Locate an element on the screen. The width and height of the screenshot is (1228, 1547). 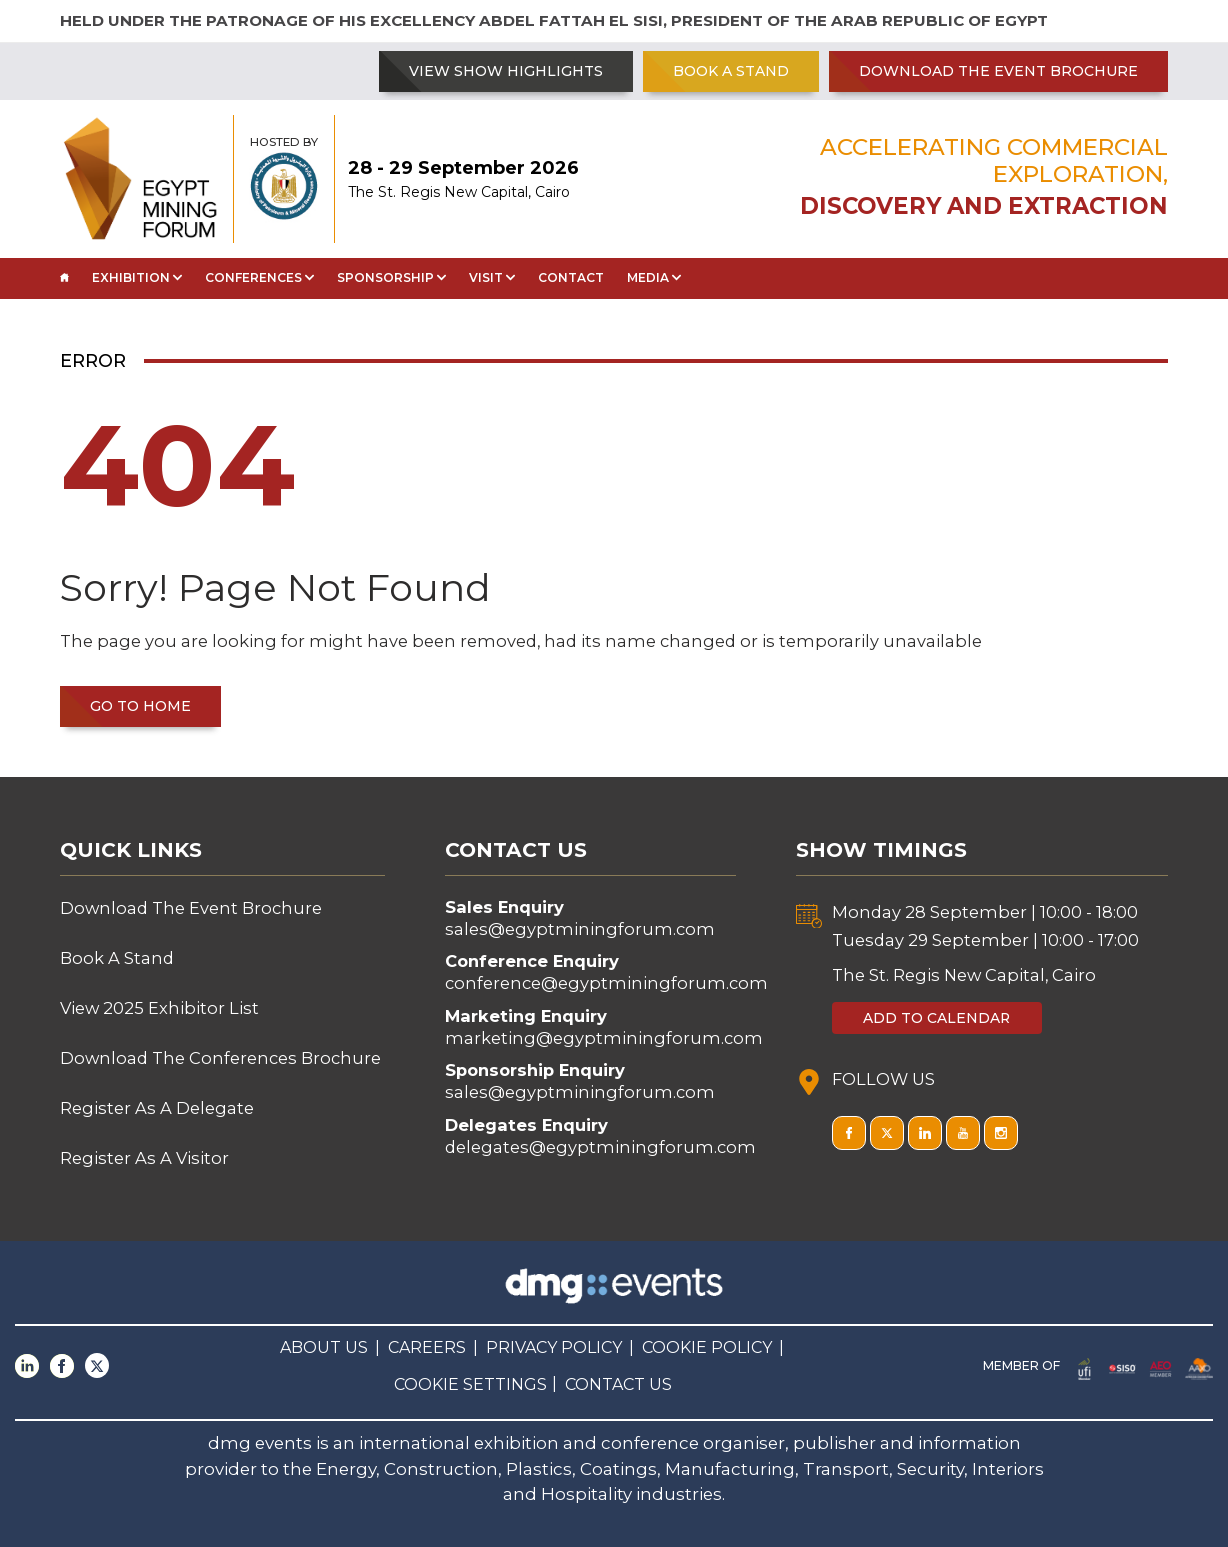
Go to home is located at coordinates (140, 706).